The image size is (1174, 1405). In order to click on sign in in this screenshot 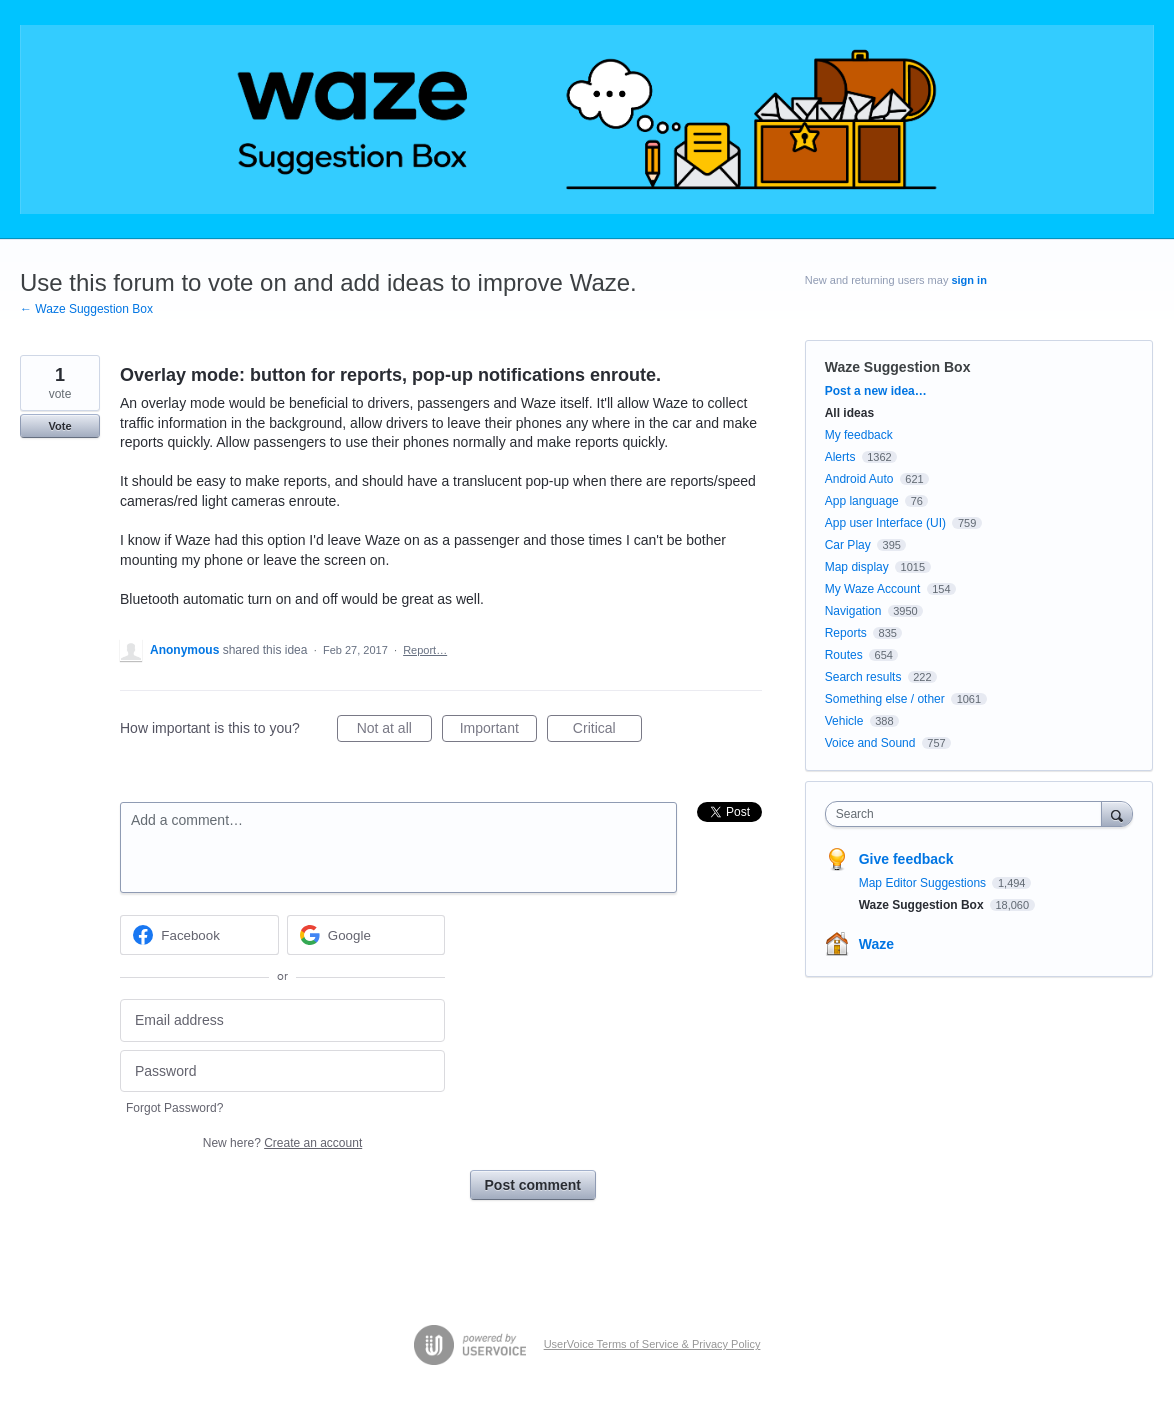, I will do `click(968, 280)`.